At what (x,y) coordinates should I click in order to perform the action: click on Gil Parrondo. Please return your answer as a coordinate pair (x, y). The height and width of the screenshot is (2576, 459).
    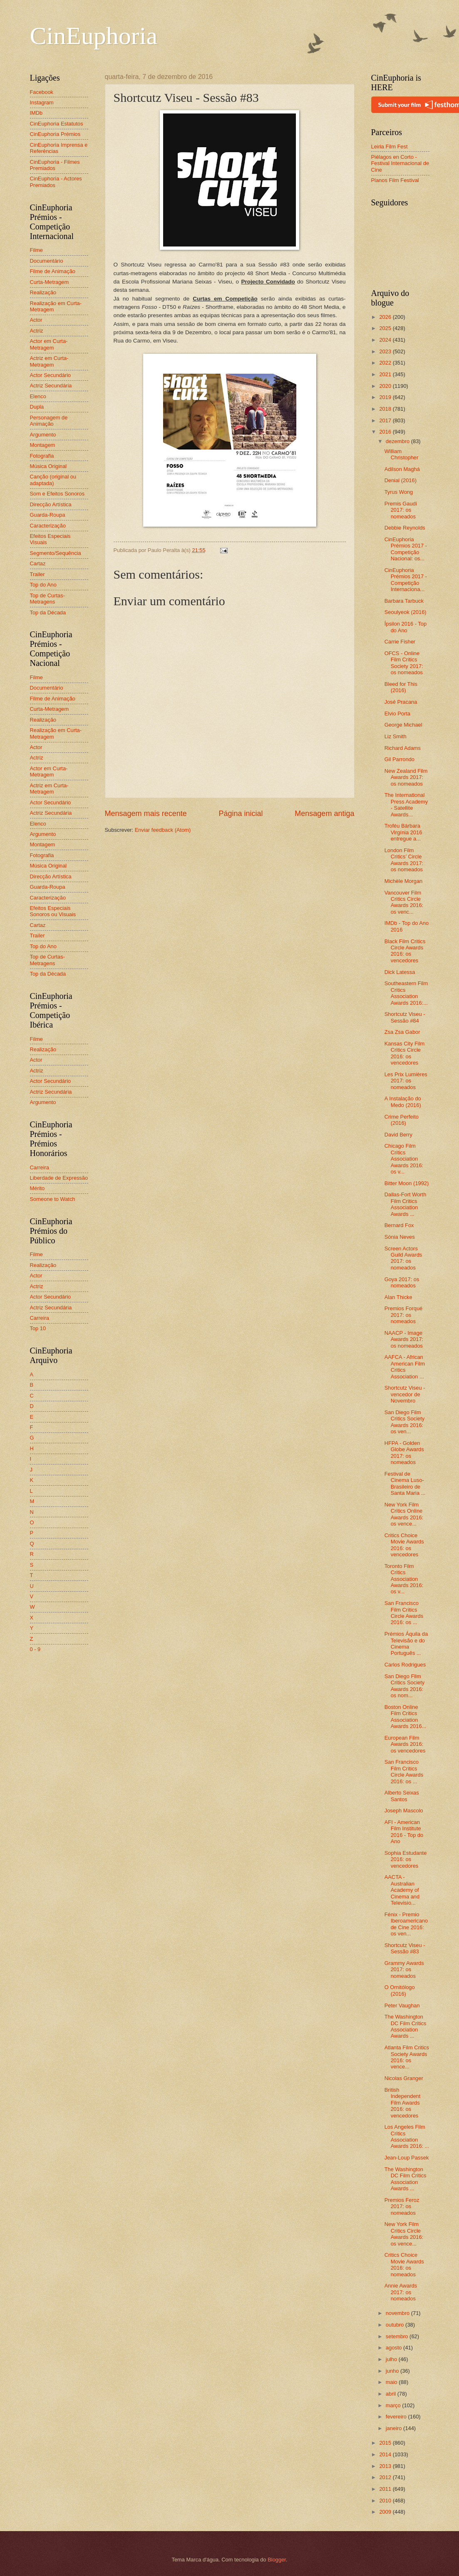
    Looking at the image, I should click on (399, 759).